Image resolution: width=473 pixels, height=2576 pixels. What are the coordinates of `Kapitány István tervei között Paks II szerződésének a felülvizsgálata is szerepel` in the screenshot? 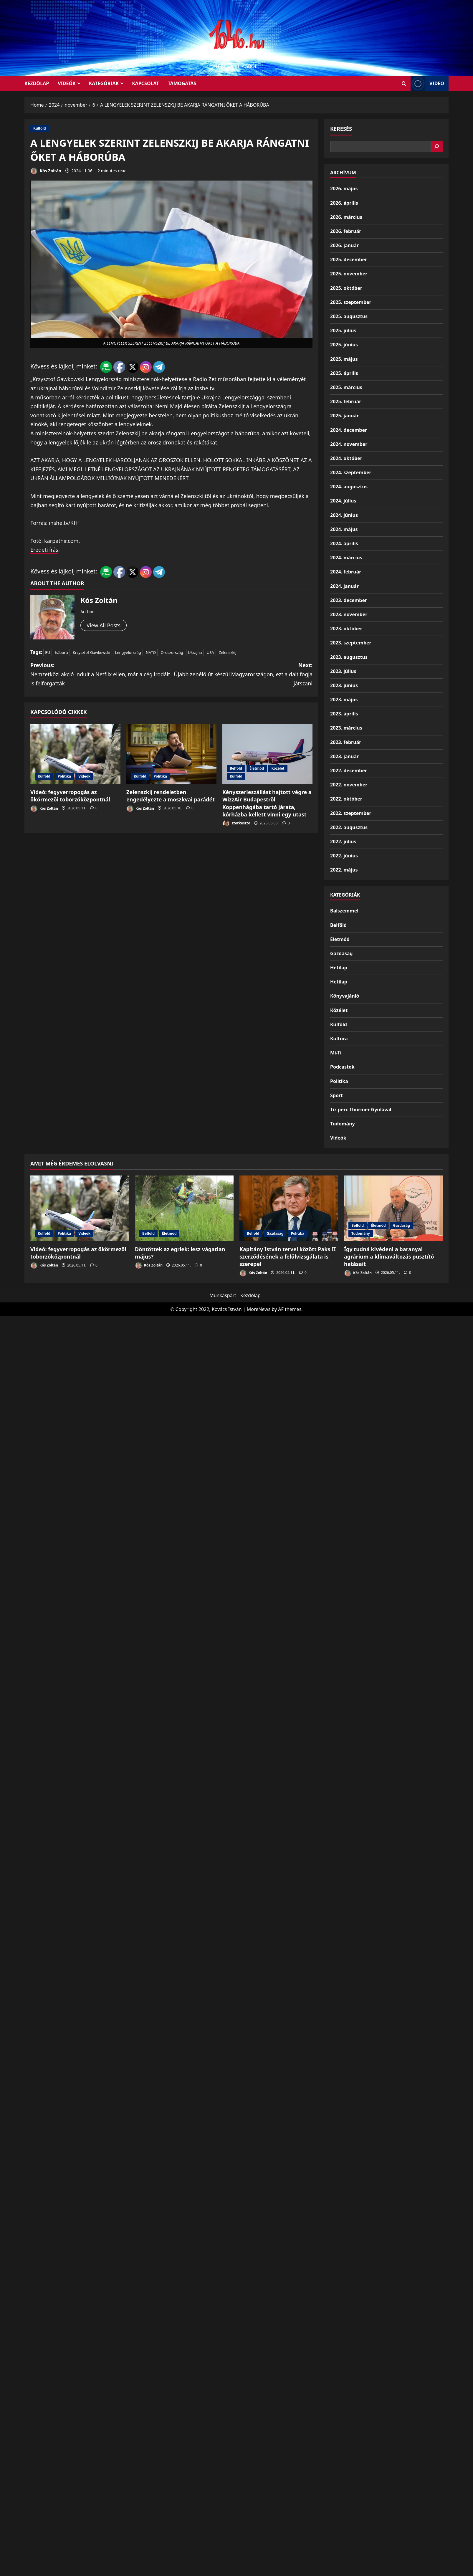 It's located at (287, 1256).